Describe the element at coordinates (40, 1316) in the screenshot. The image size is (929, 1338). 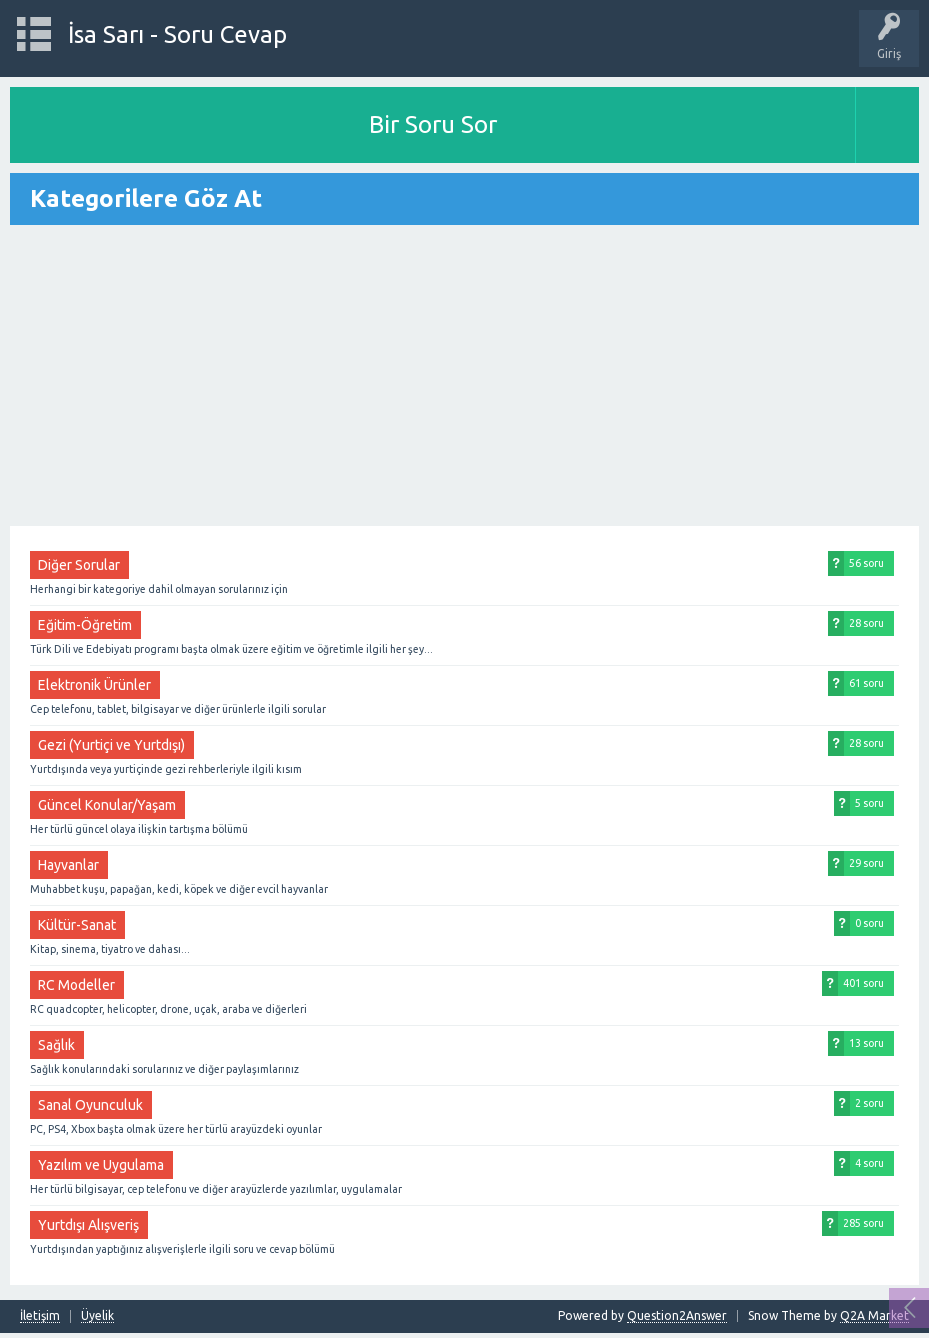
I see `İletişim` at that location.